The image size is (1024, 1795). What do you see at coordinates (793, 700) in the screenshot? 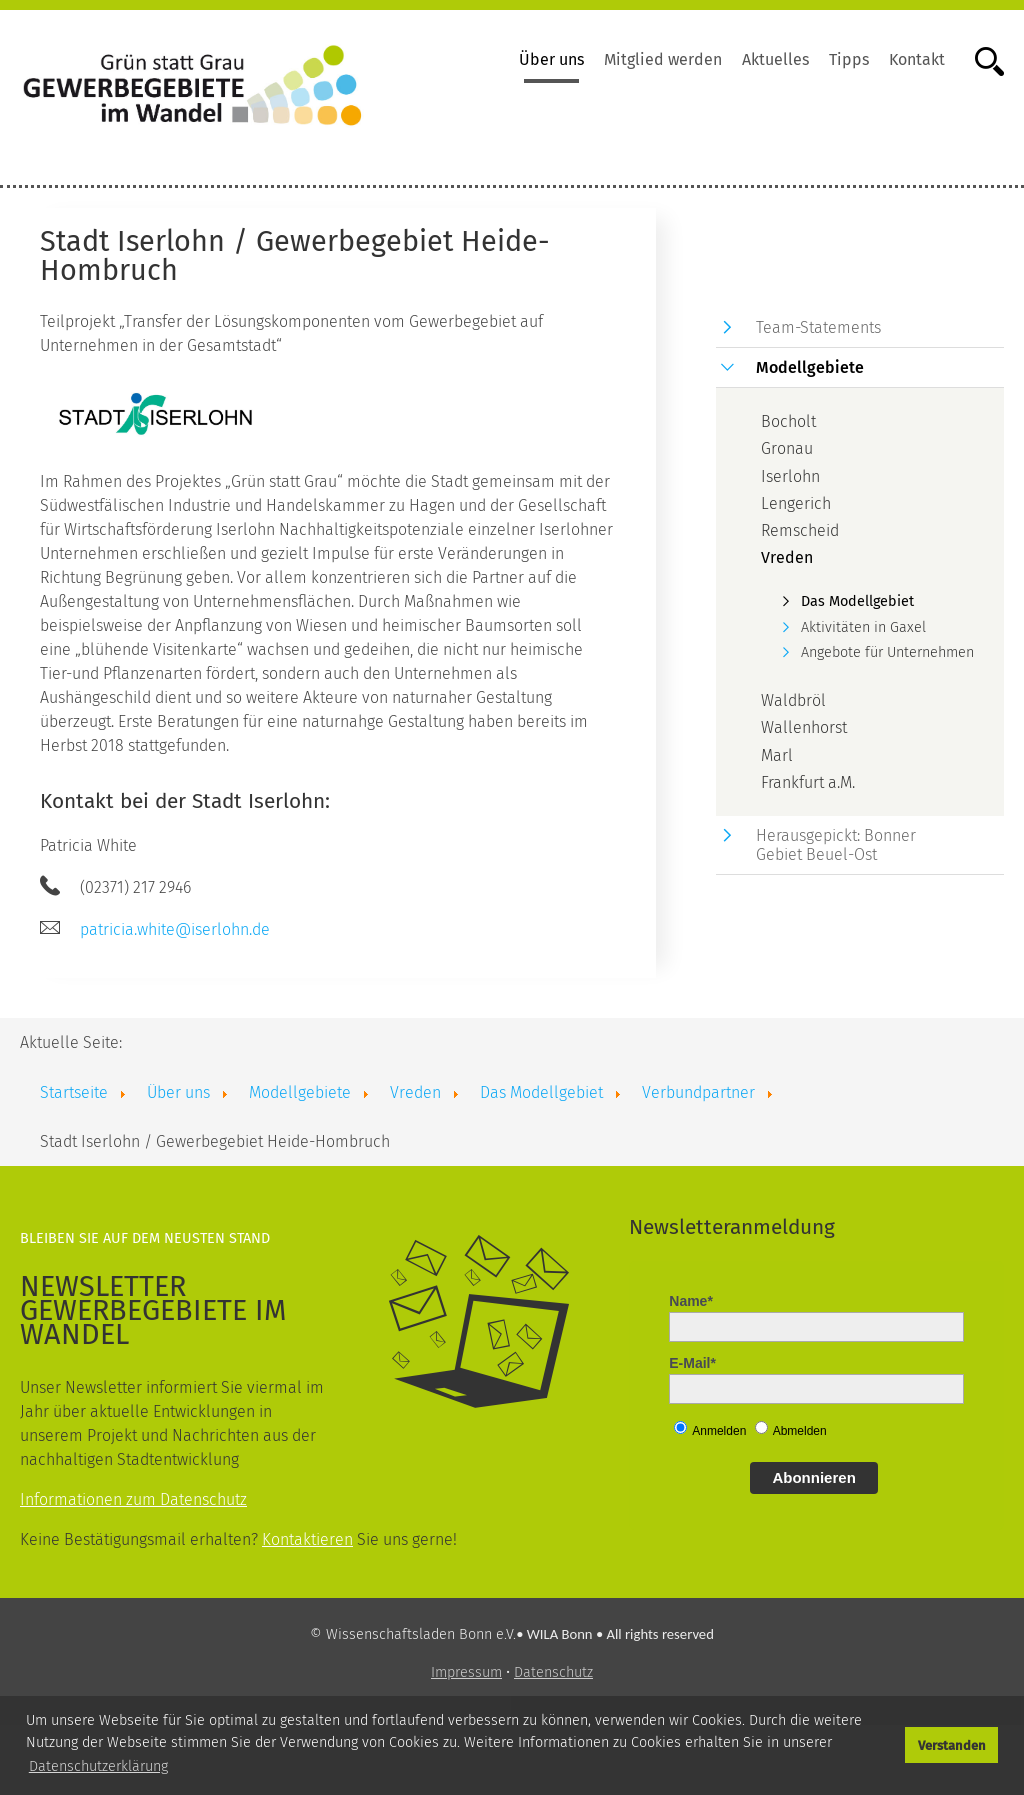
I see `Waldbröl` at bounding box center [793, 700].